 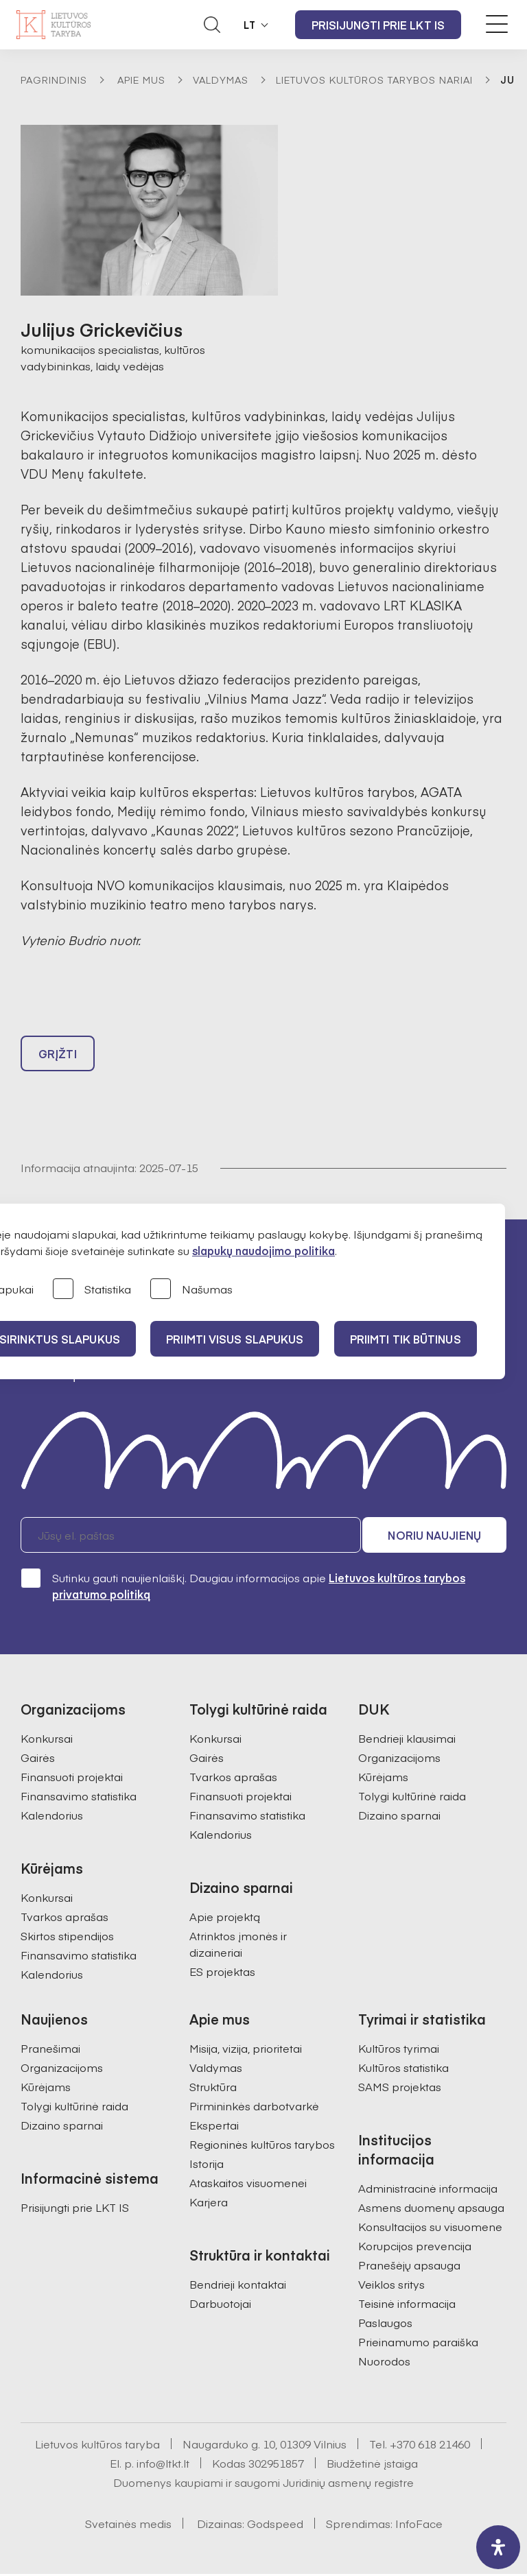 What do you see at coordinates (47, 1740) in the screenshot?
I see `Konkursai` at bounding box center [47, 1740].